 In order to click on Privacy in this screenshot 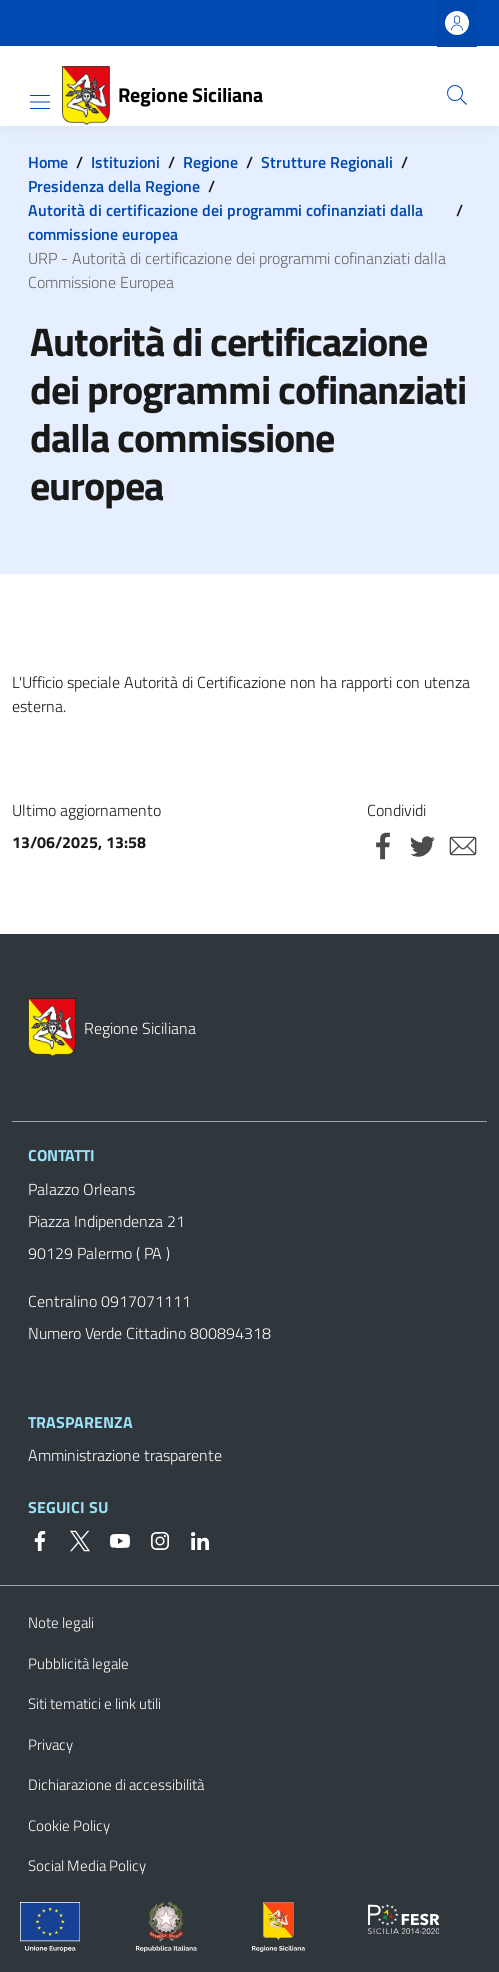, I will do `click(50, 1744)`.